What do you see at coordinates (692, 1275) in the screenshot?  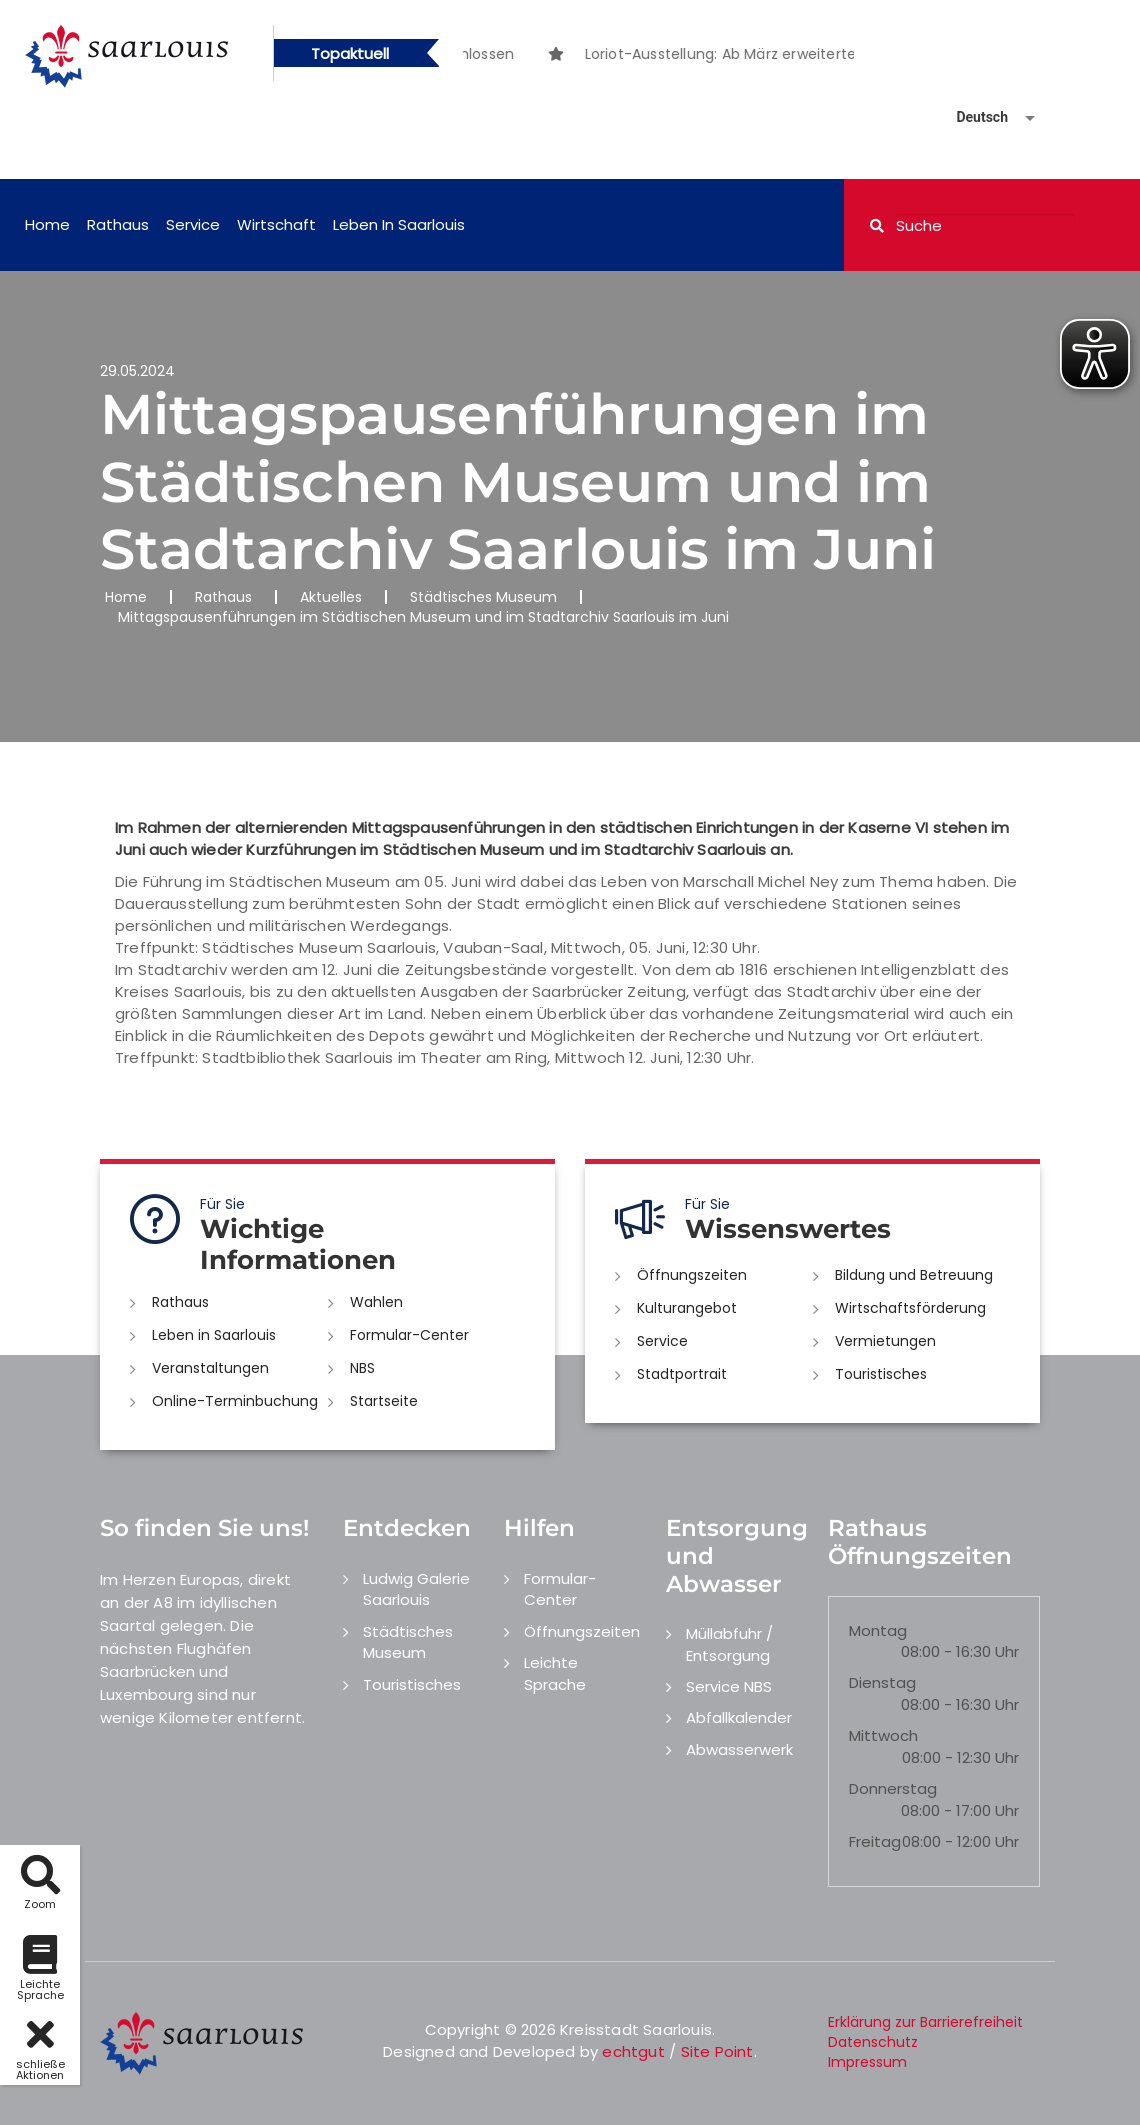 I see `Öffnungszeiten` at bounding box center [692, 1275].